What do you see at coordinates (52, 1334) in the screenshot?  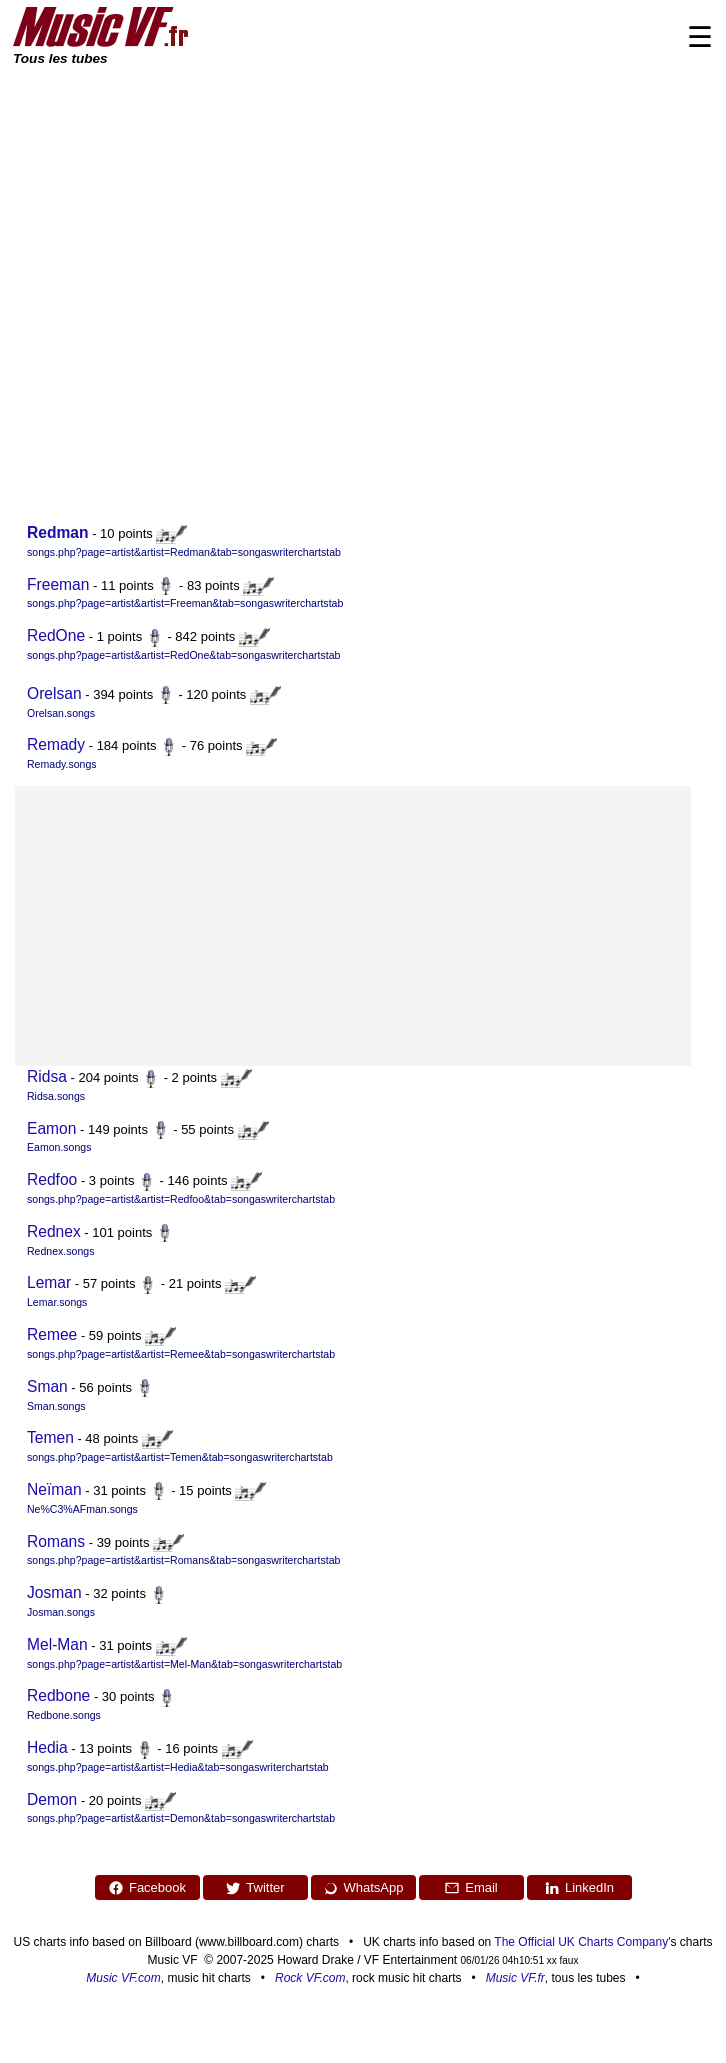 I see `Remee` at bounding box center [52, 1334].